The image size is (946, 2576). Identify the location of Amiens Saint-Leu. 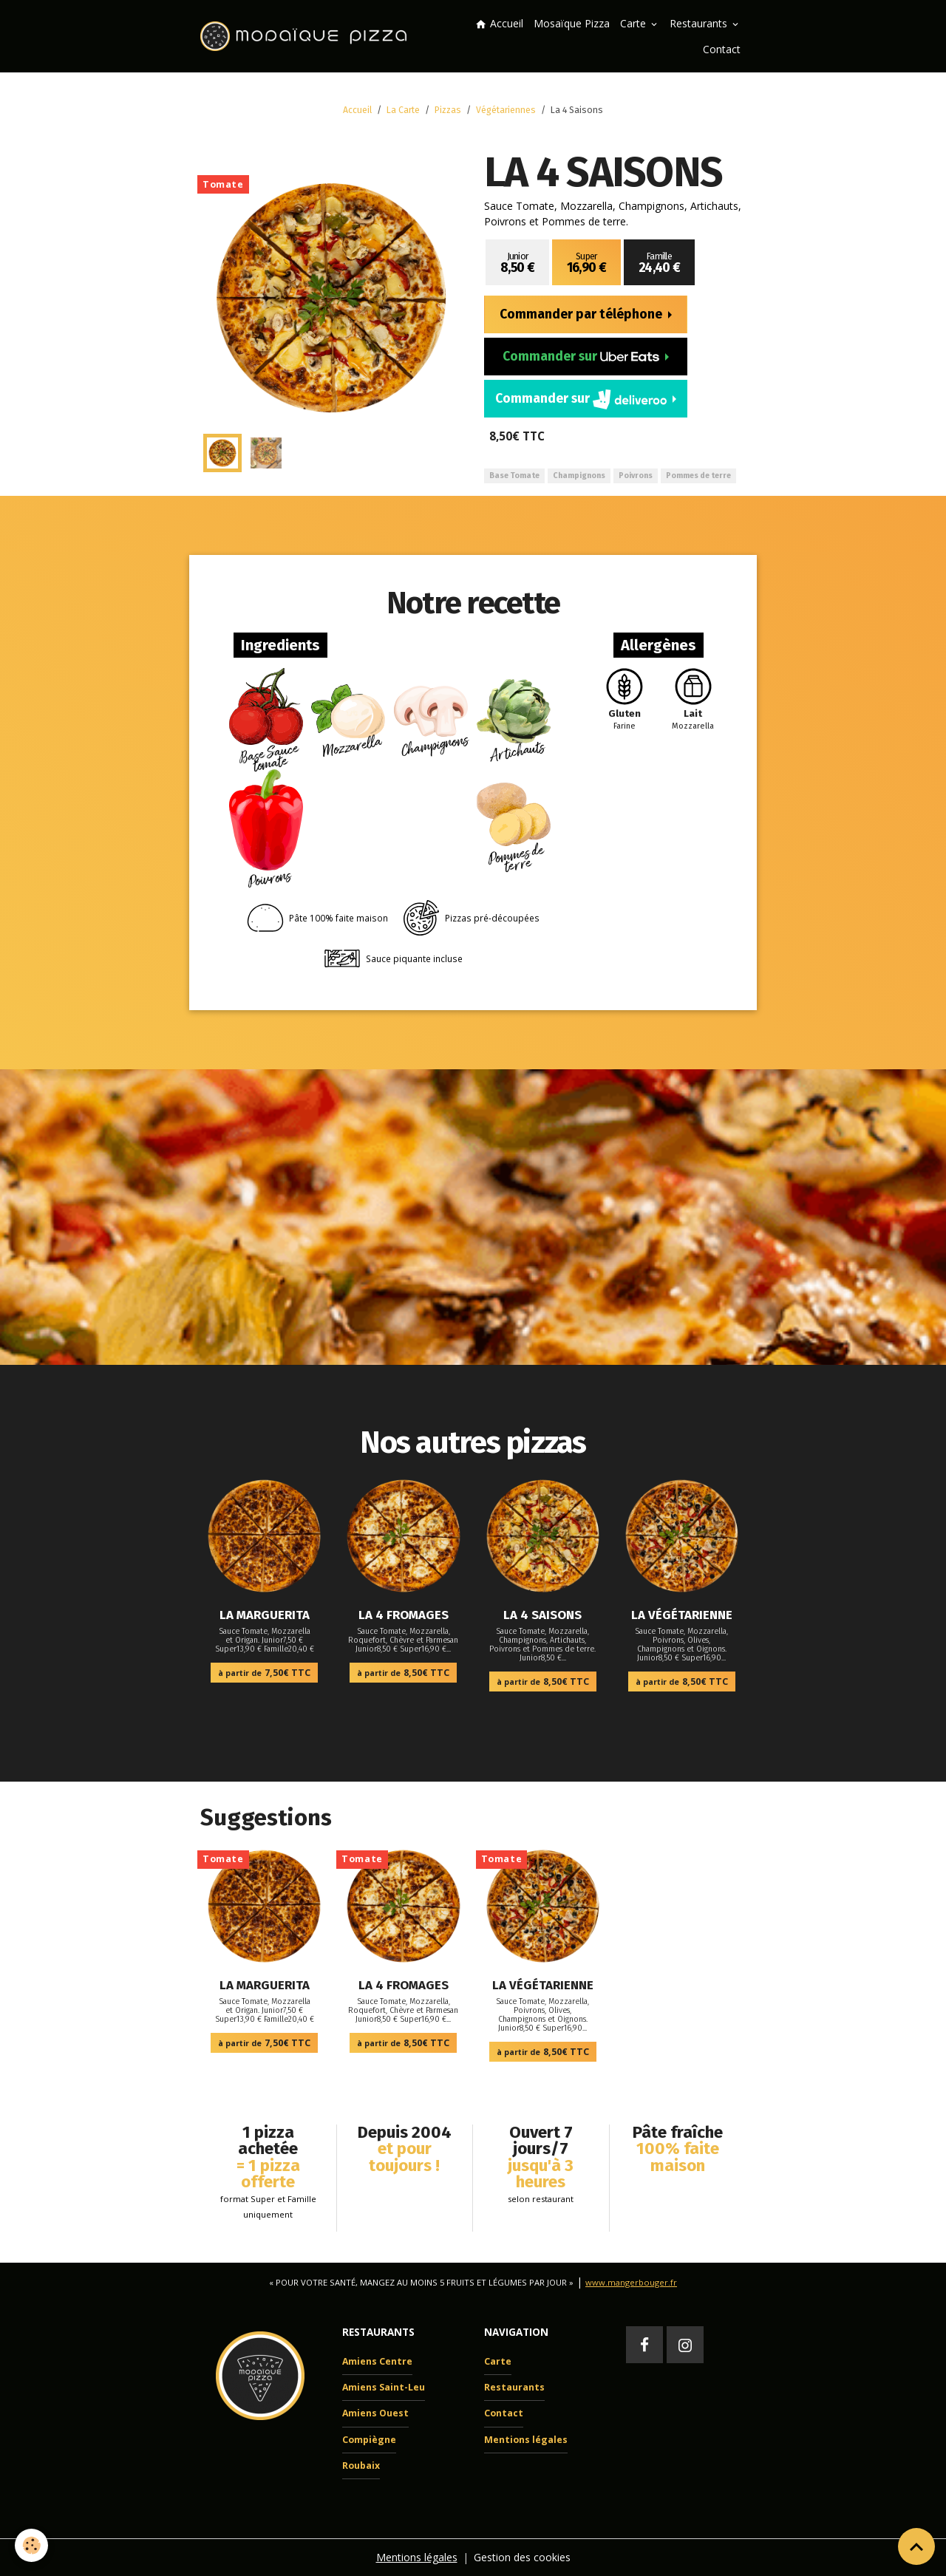
(383, 2387).